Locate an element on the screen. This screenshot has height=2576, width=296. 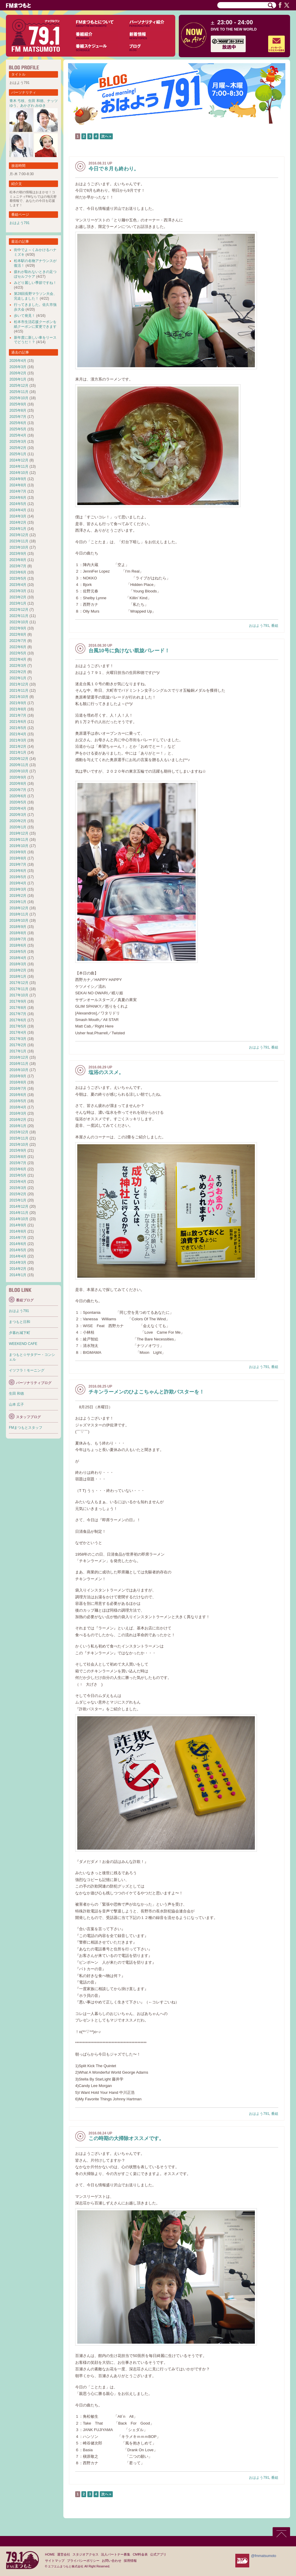
2025年10月 is located at coordinates (18, 398).